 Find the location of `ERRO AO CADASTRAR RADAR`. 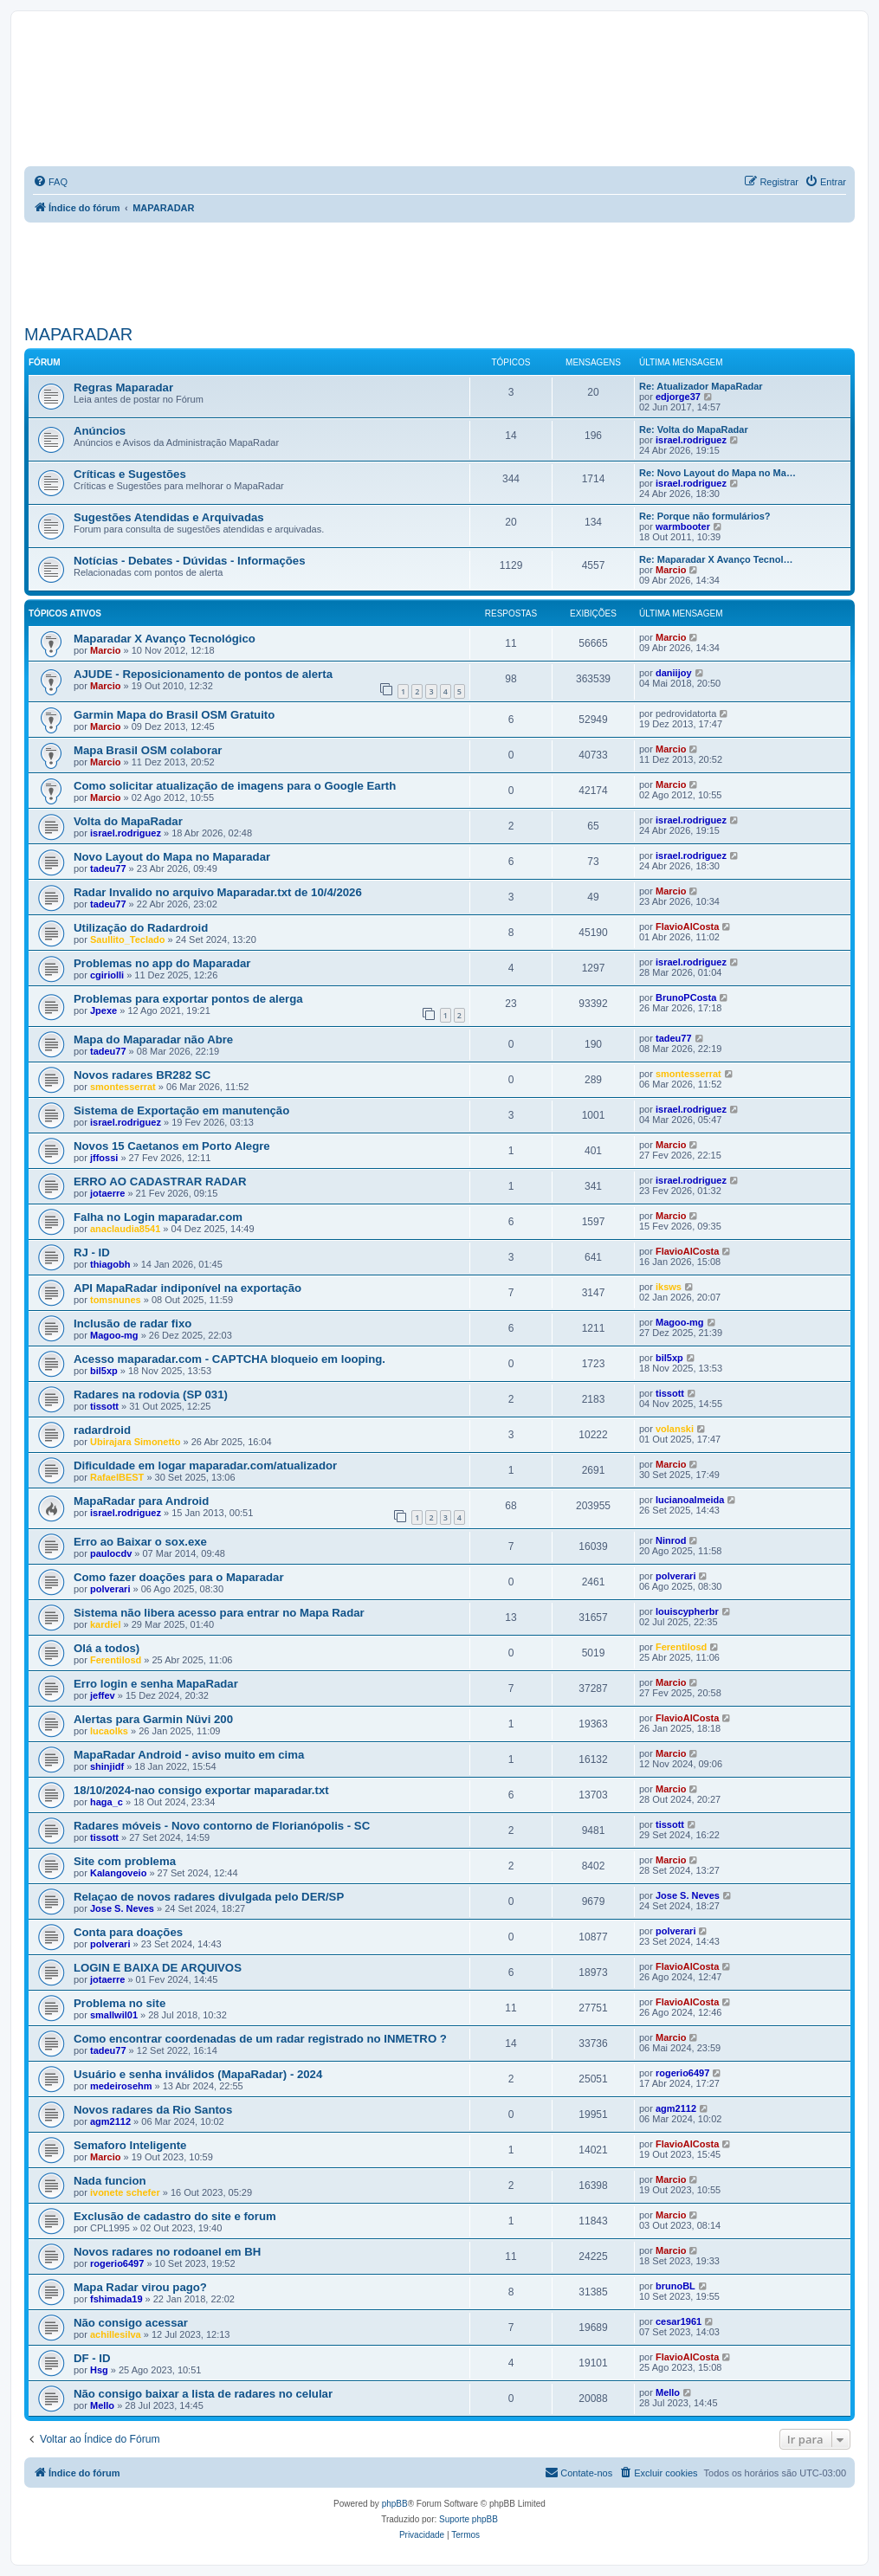

ERRO AO CADASTRAR RADAR is located at coordinates (160, 1181).